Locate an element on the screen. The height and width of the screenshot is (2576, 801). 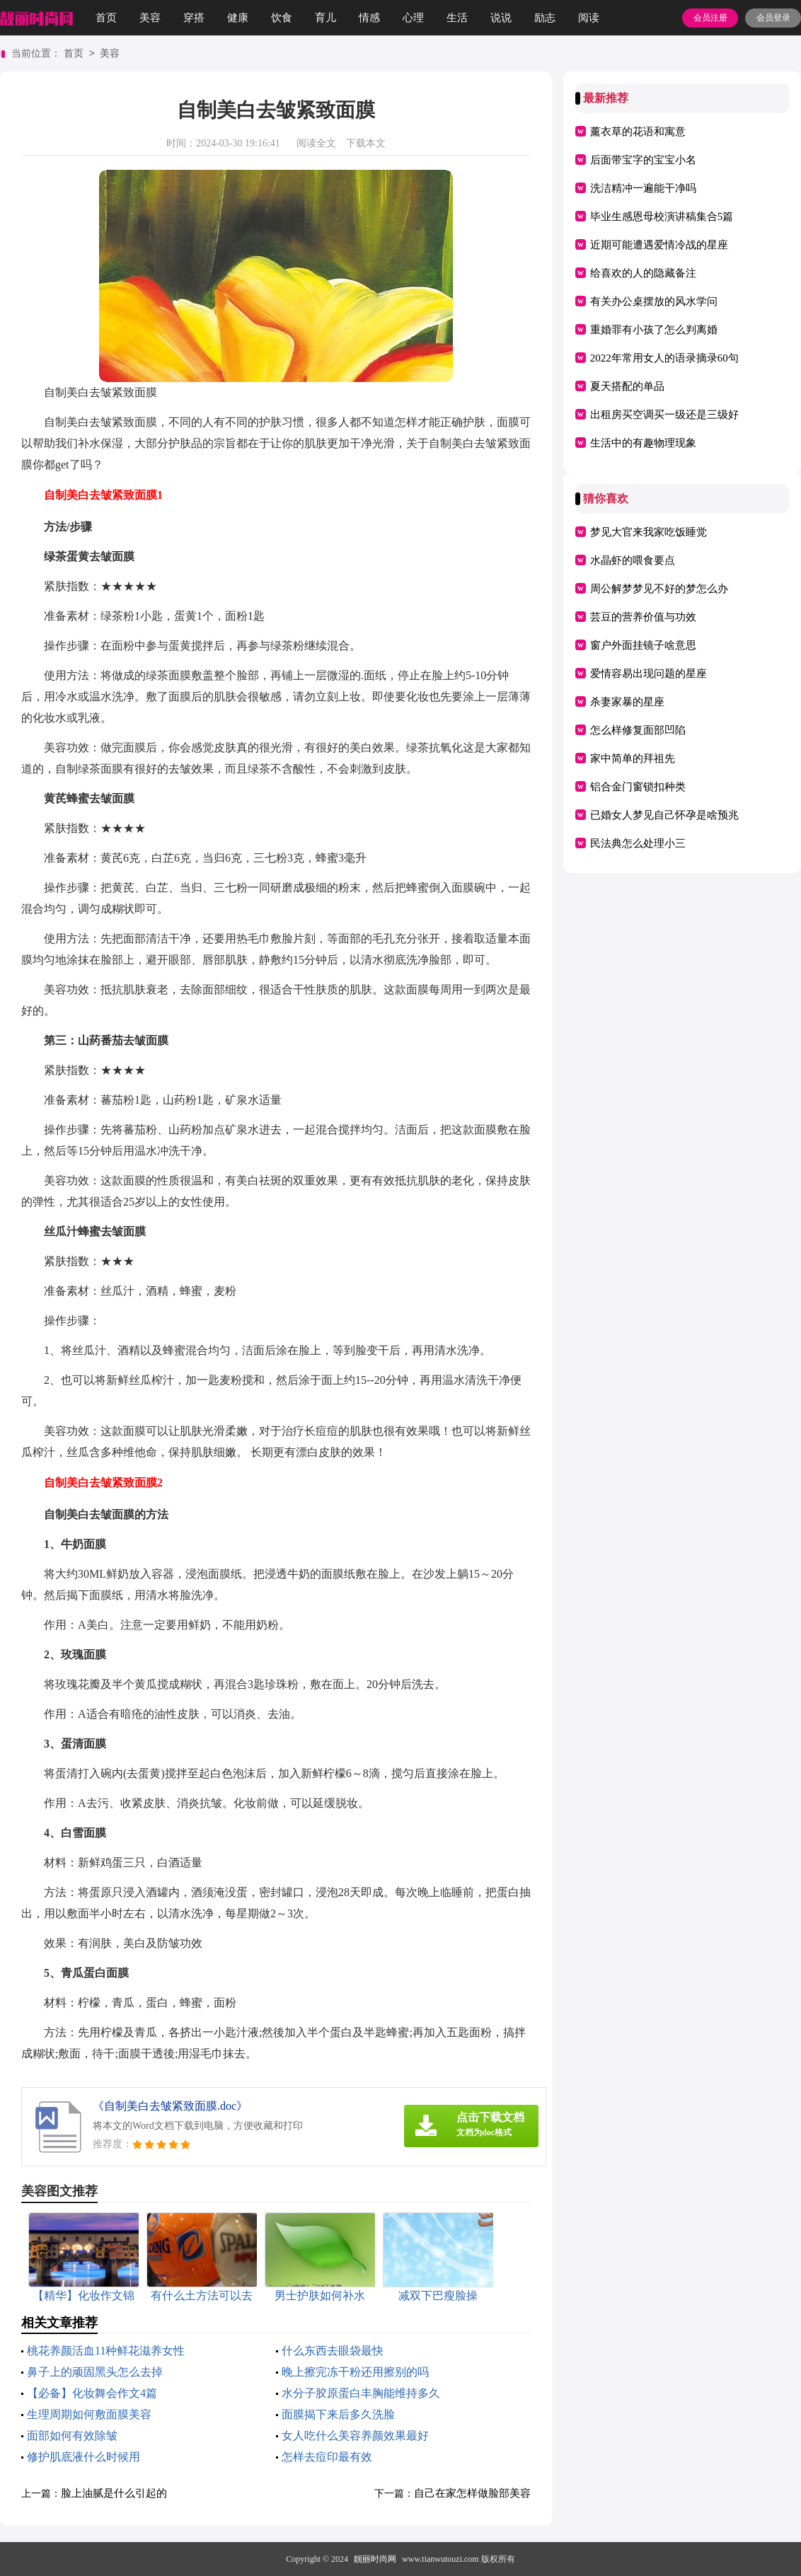
已婚女人梦见自己怀孕是啥预兆 is located at coordinates (664, 815).